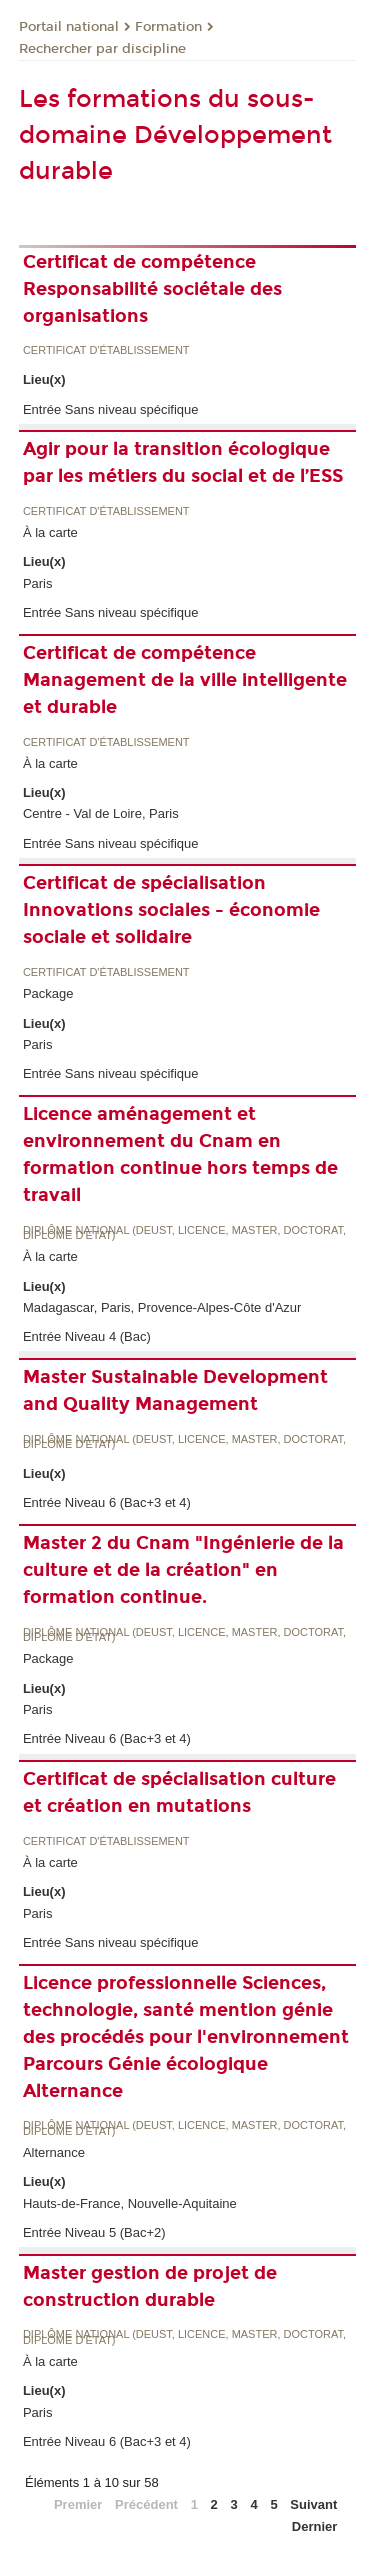 The width and height of the screenshot is (375, 2569). Describe the element at coordinates (183, 462) in the screenshot. I see `Agir pour la transition écologique par les métiers du social et de l’ESS` at that location.